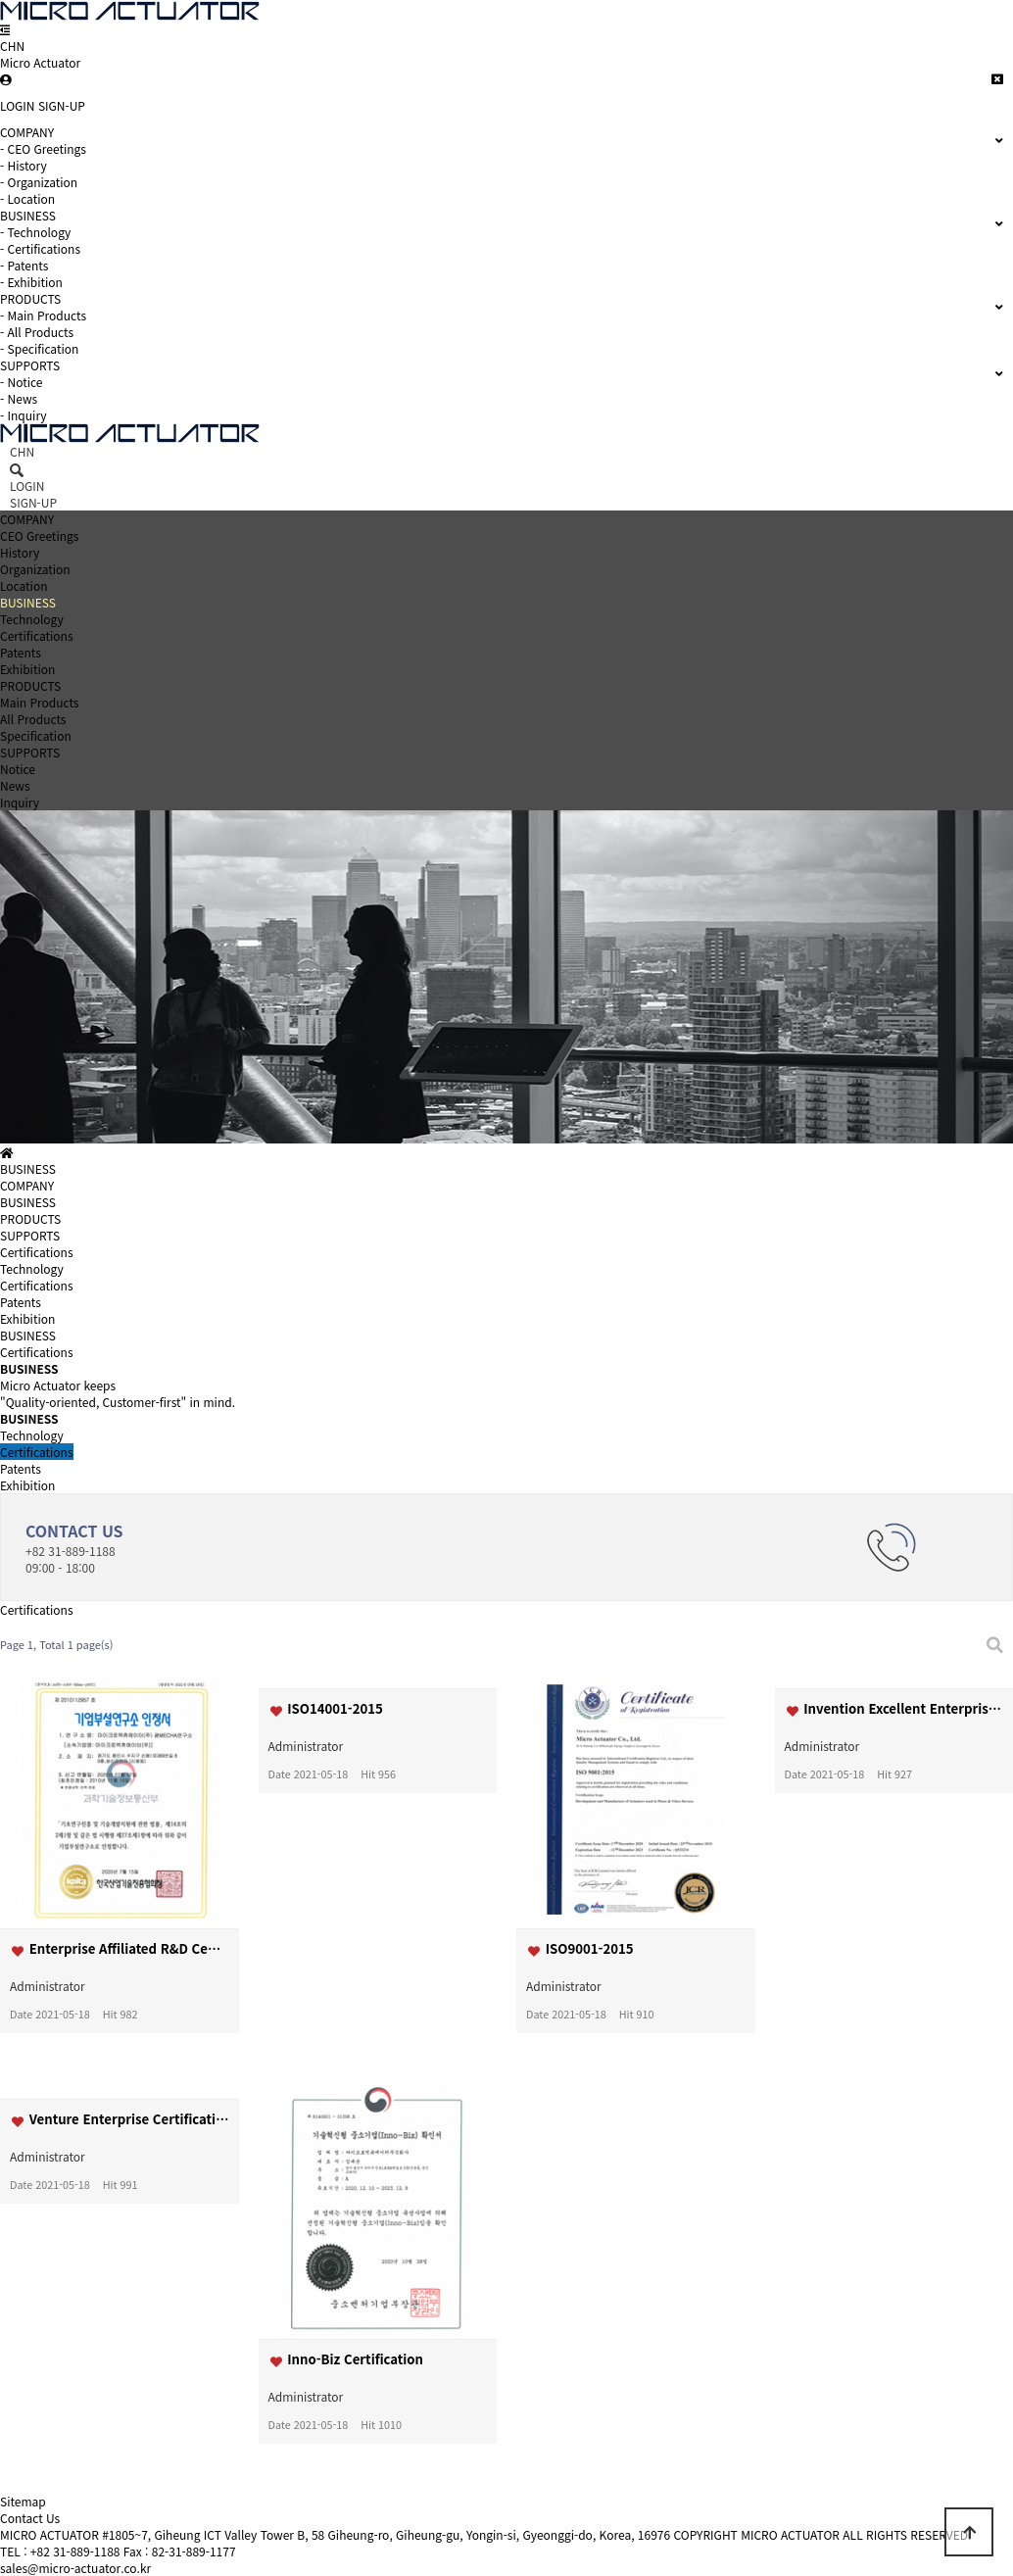  What do you see at coordinates (35, 568) in the screenshot?
I see `Organization` at bounding box center [35, 568].